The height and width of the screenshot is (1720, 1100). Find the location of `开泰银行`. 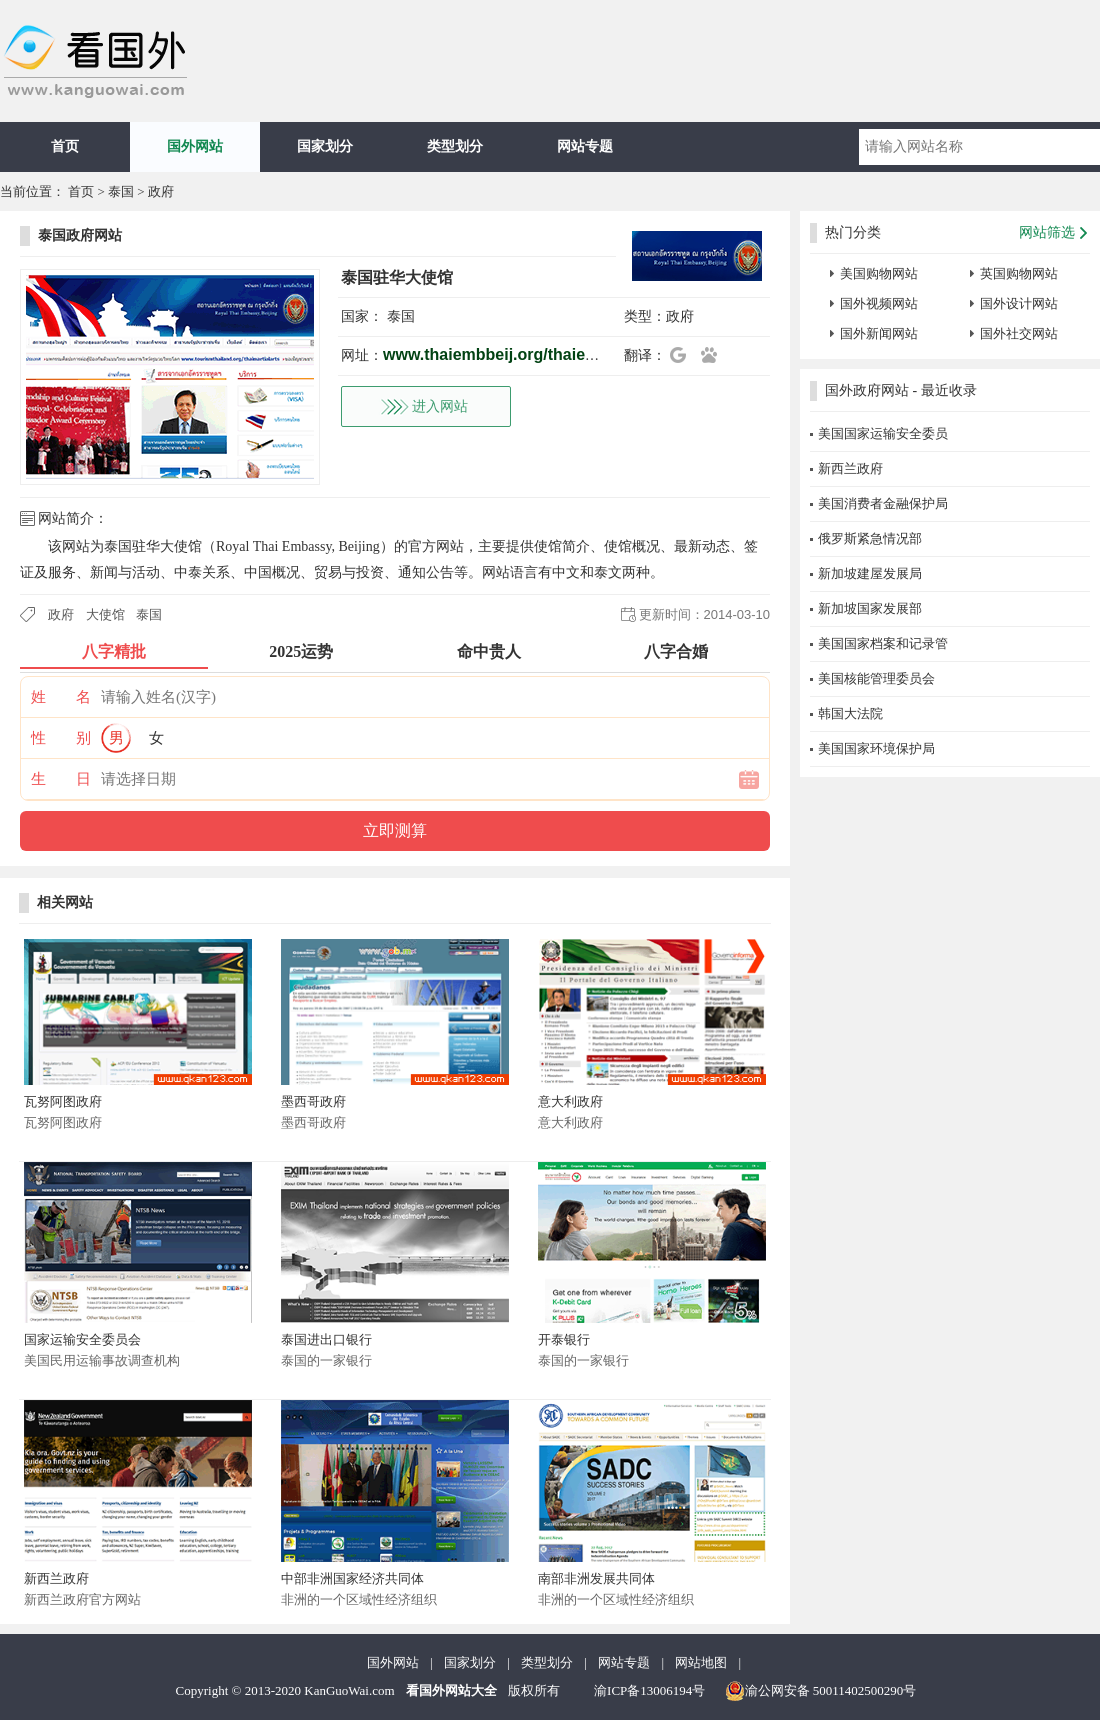

开泰银行 is located at coordinates (564, 1339).